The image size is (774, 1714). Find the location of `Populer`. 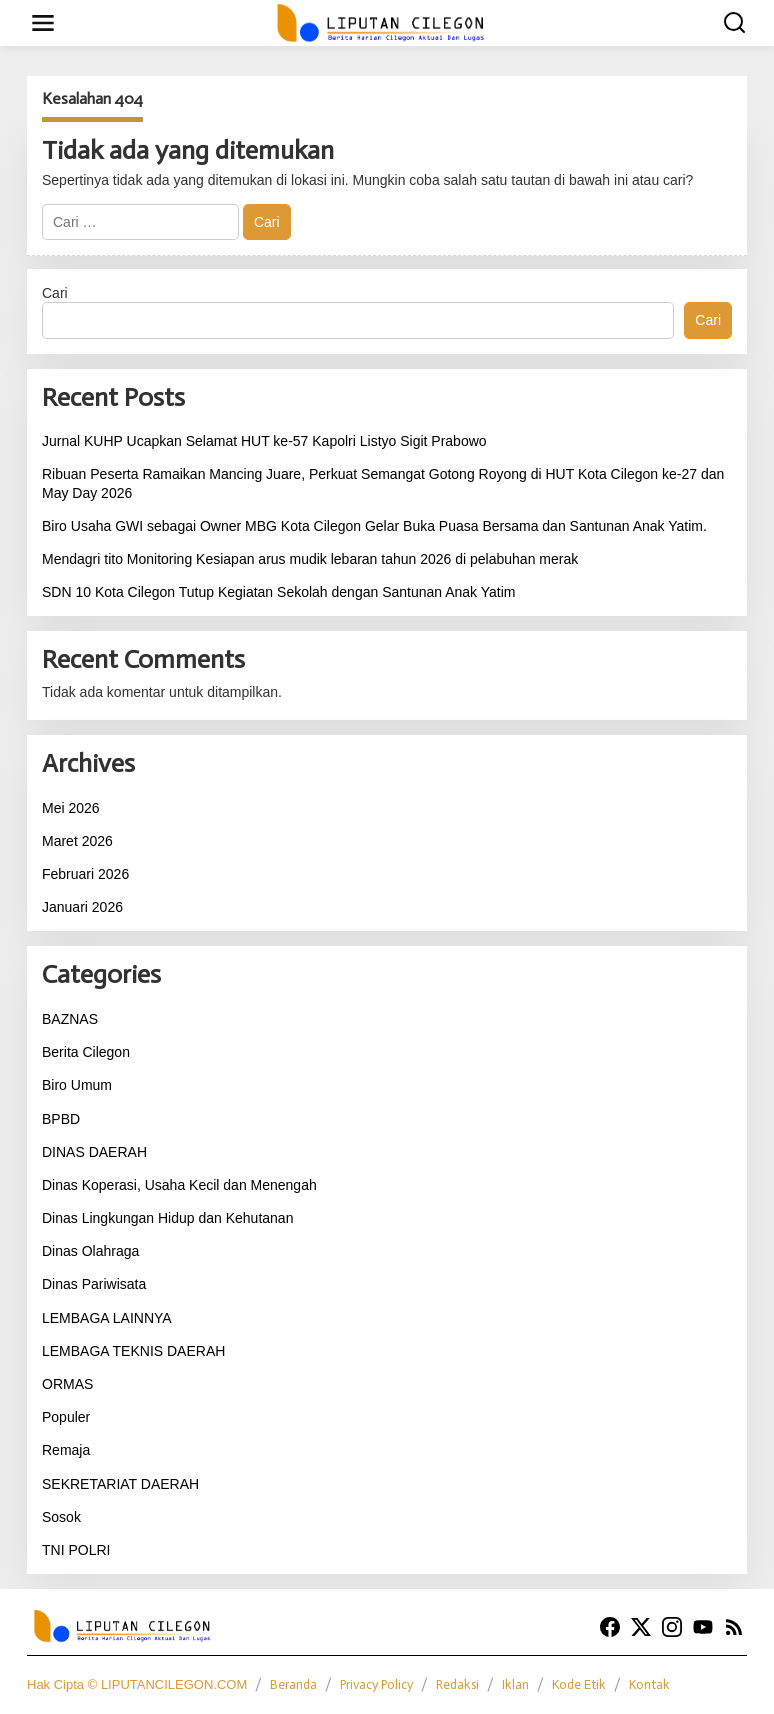

Populer is located at coordinates (66, 1417).